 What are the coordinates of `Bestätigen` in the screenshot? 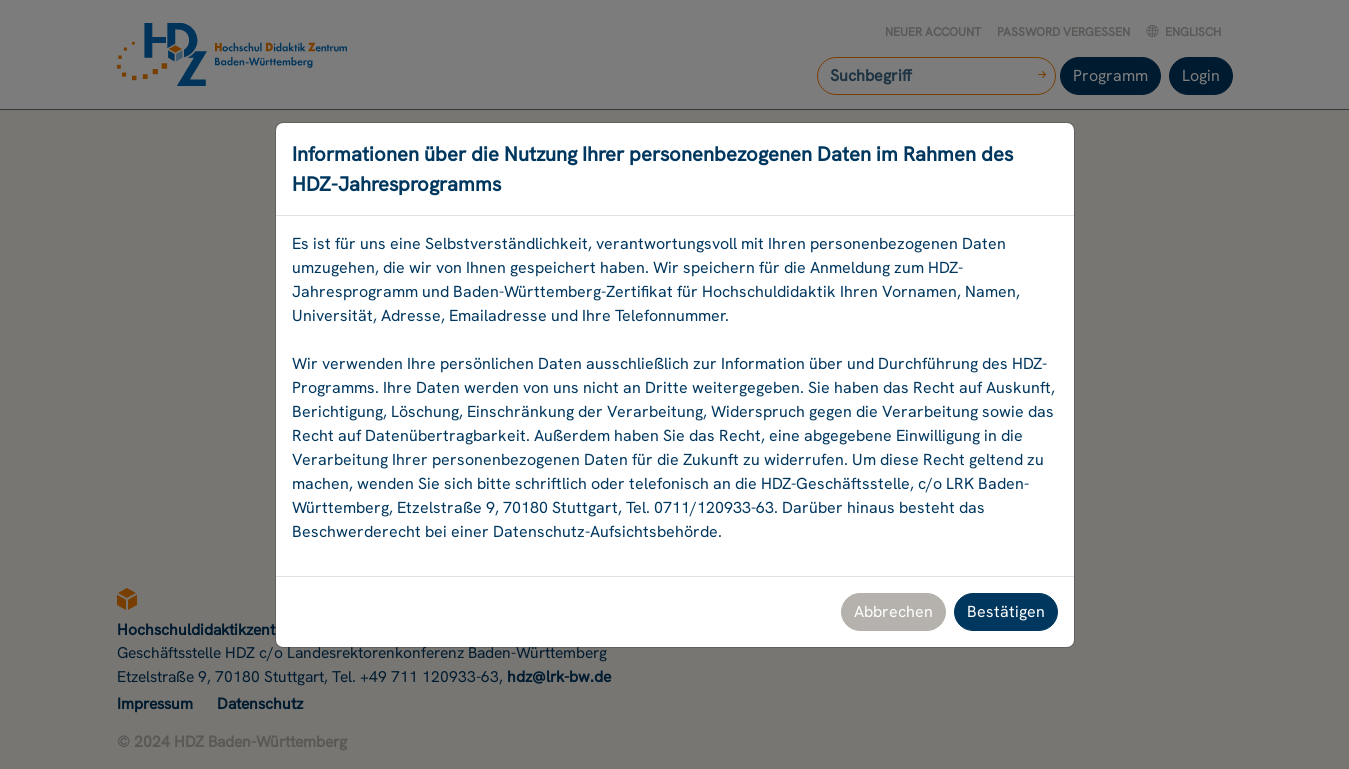 It's located at (1006, 611).